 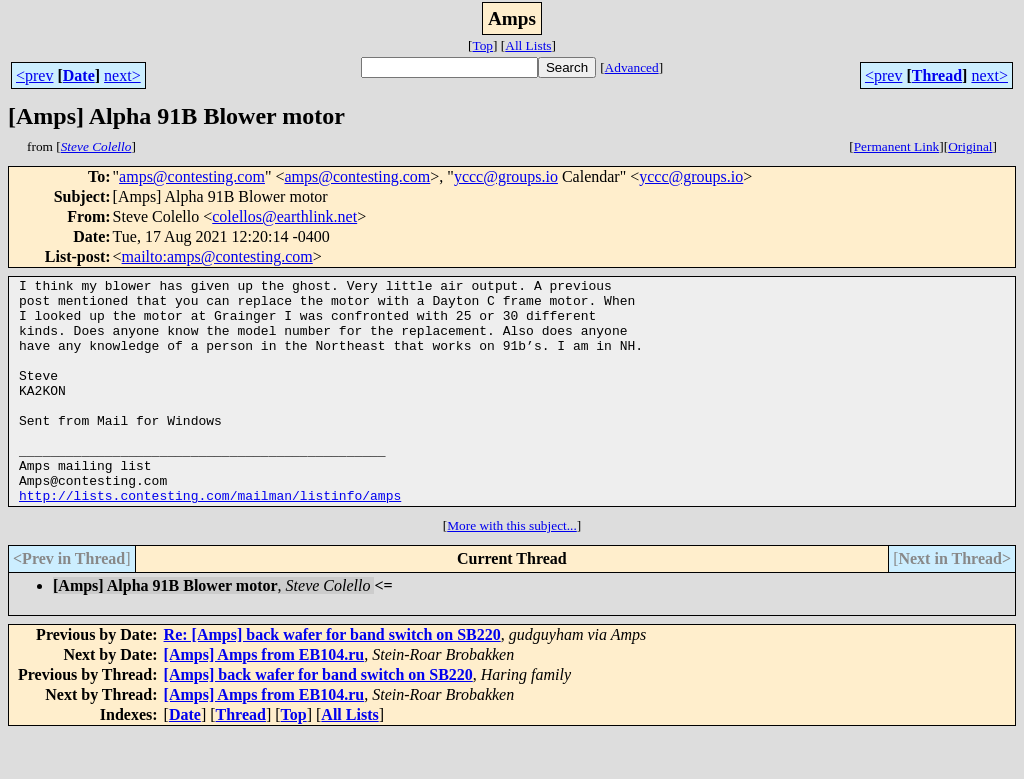 What do you see at coordinates (970, 146) in the screenshot?
I see `Original` at bounding box center [970, 146].